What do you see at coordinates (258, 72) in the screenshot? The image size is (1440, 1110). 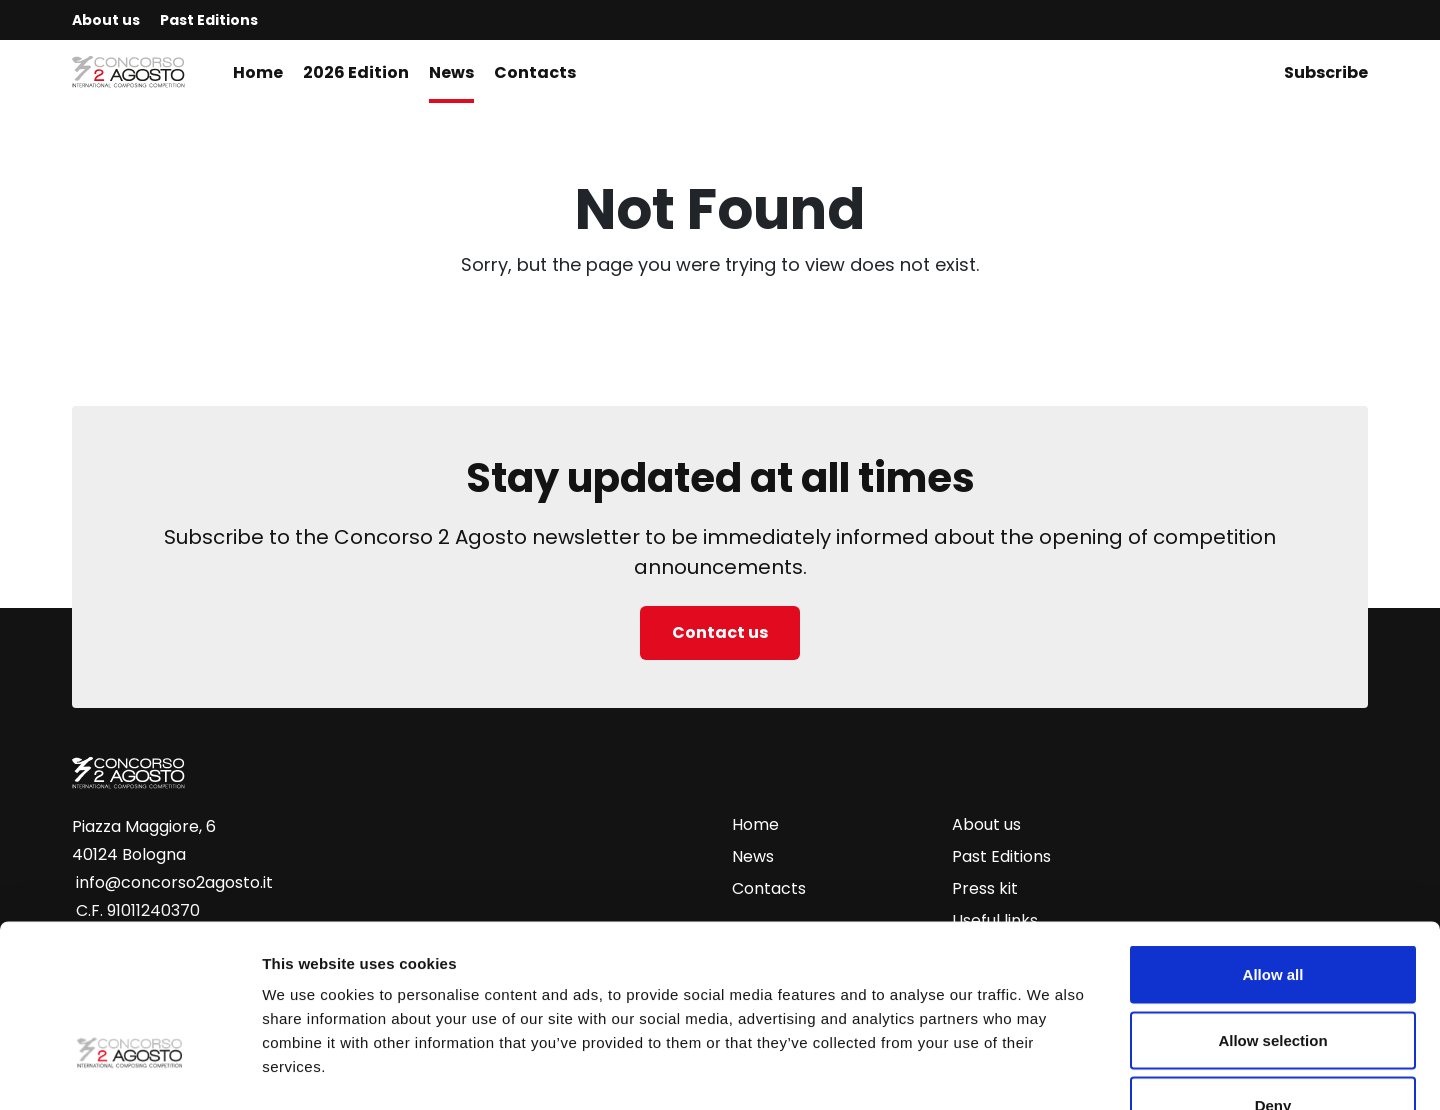 I see `Home` at bounding box center [258, 72].